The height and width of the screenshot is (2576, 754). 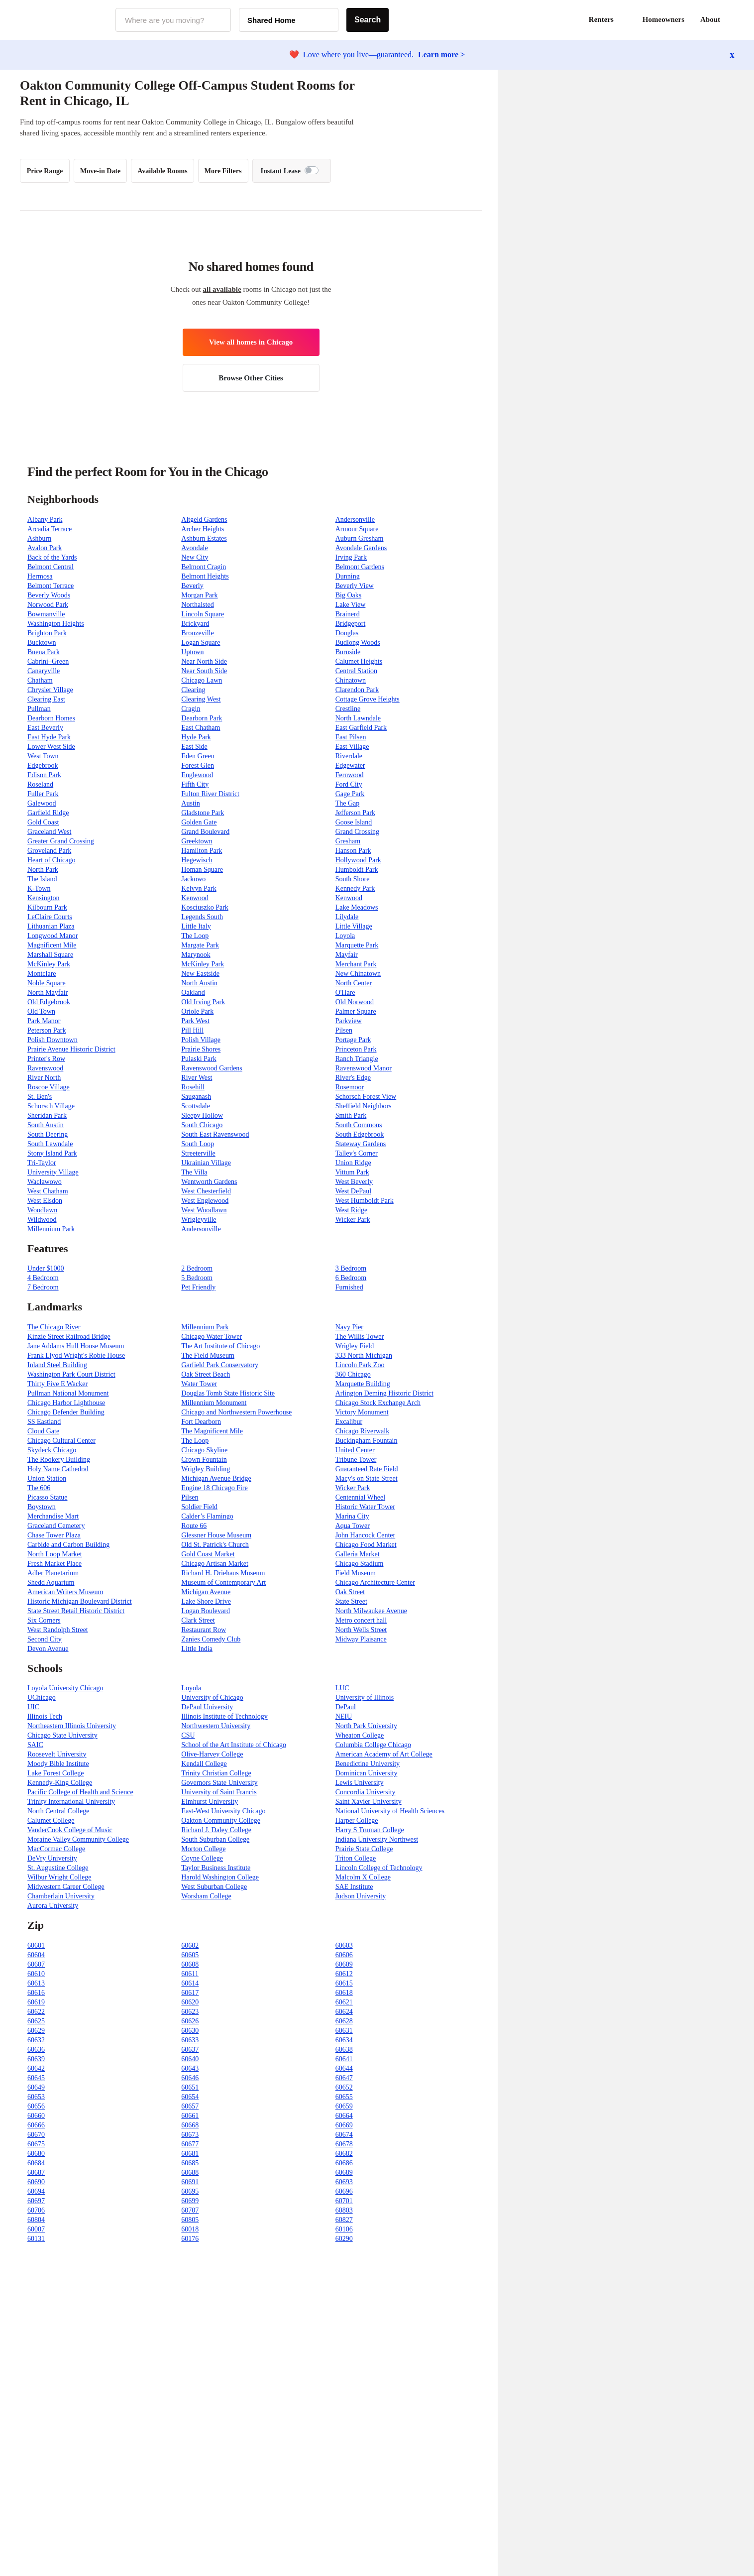 I want to click on Central Station, so click(x=356, y=671).